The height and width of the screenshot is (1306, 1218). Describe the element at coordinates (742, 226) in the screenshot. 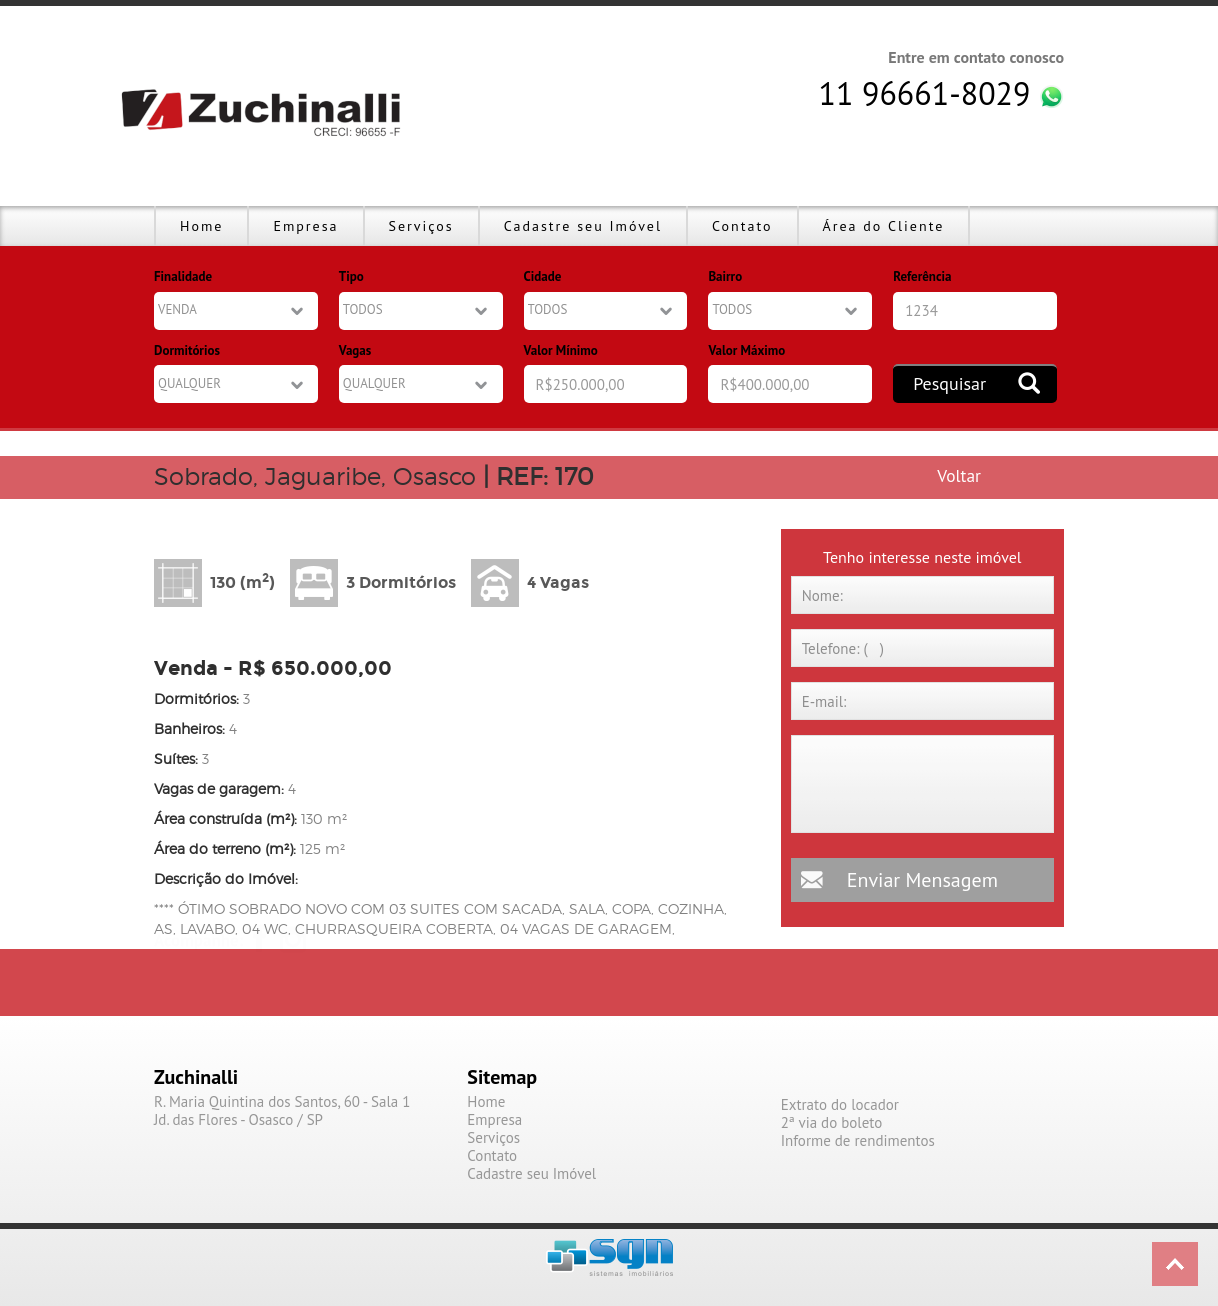

I see `Contato` at that location.